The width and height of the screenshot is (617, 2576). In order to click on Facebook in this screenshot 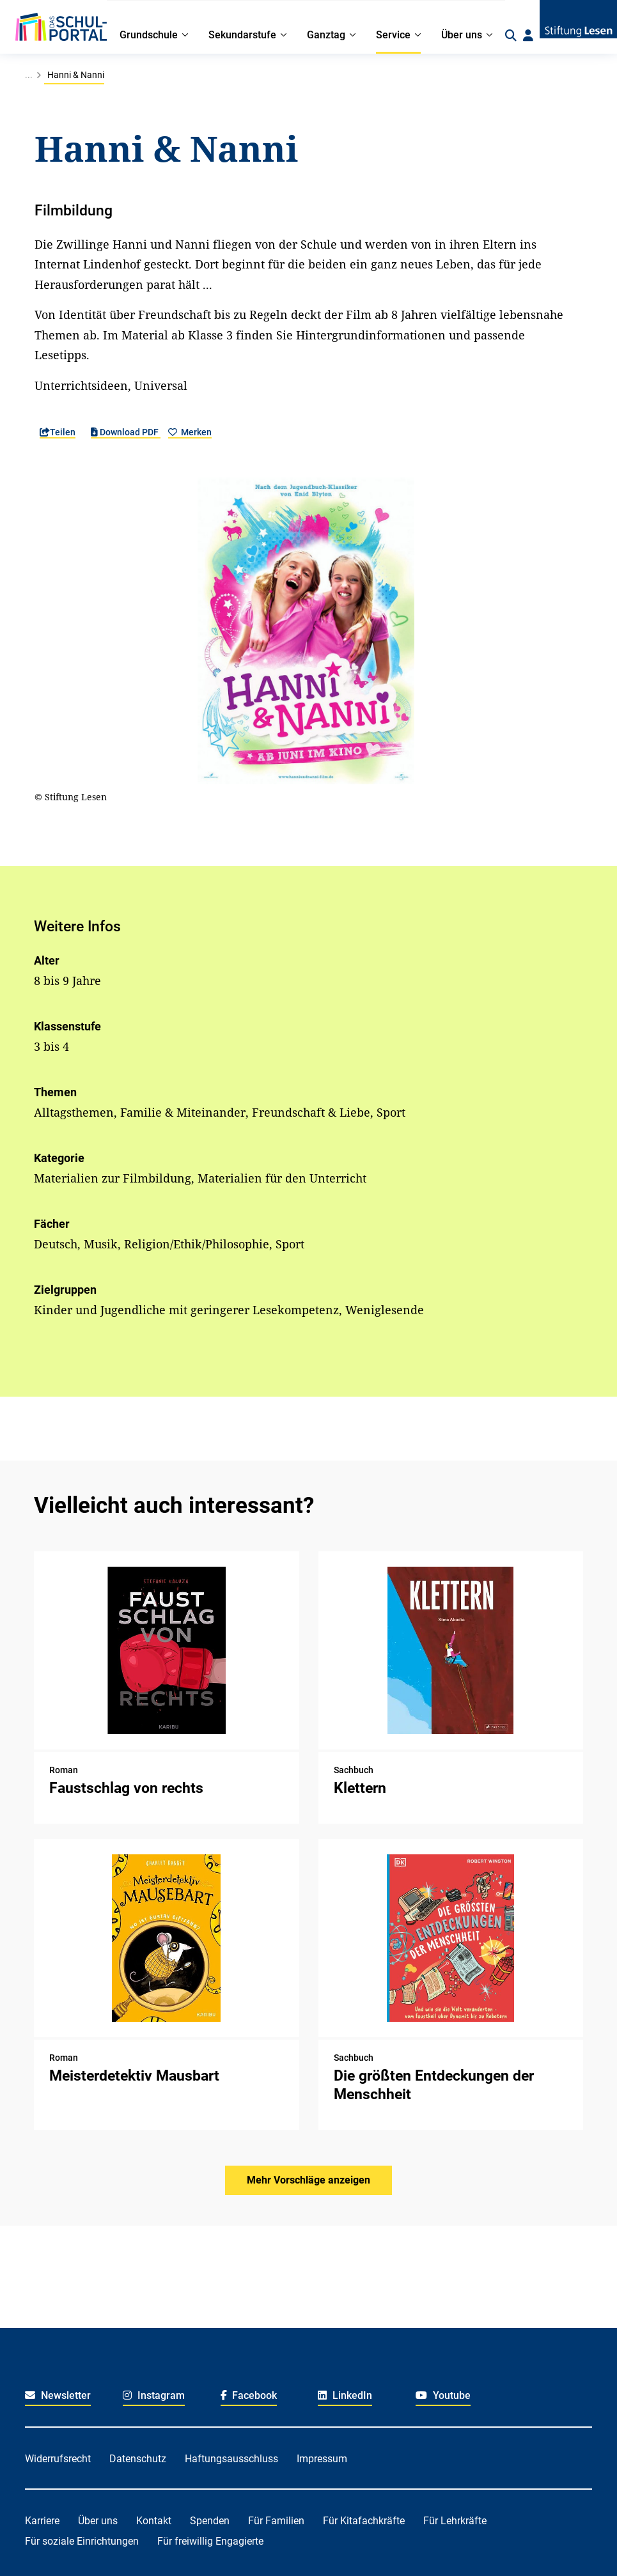, I will do `click(249, 2395)`.